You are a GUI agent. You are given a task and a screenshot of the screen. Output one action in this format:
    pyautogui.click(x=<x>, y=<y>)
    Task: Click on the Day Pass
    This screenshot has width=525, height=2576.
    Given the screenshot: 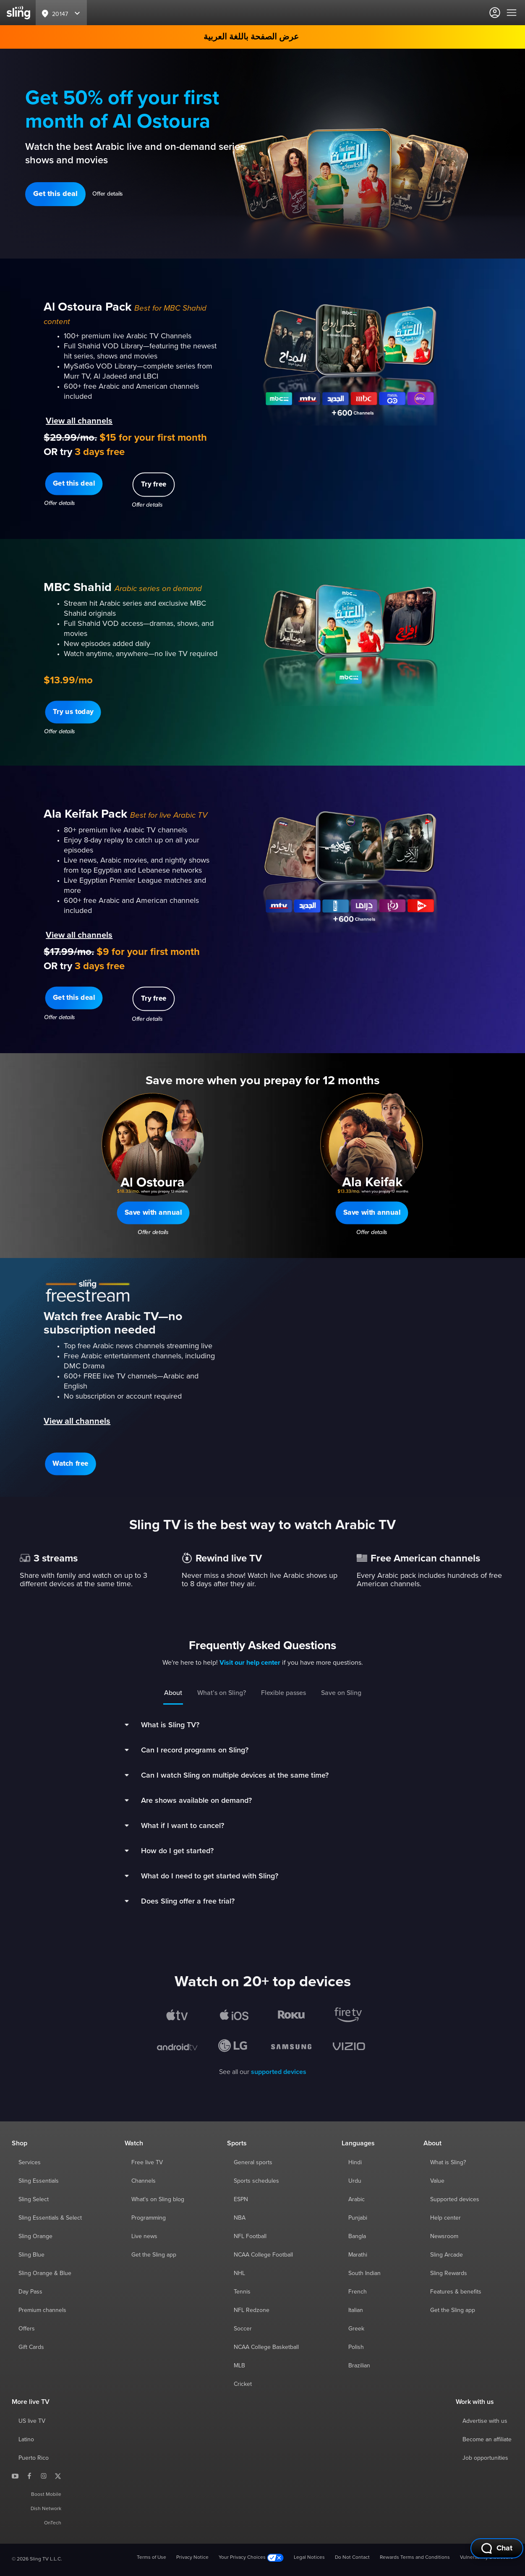 What is the action you would take?
    pyautogui.click(x=30, y=2292)
    